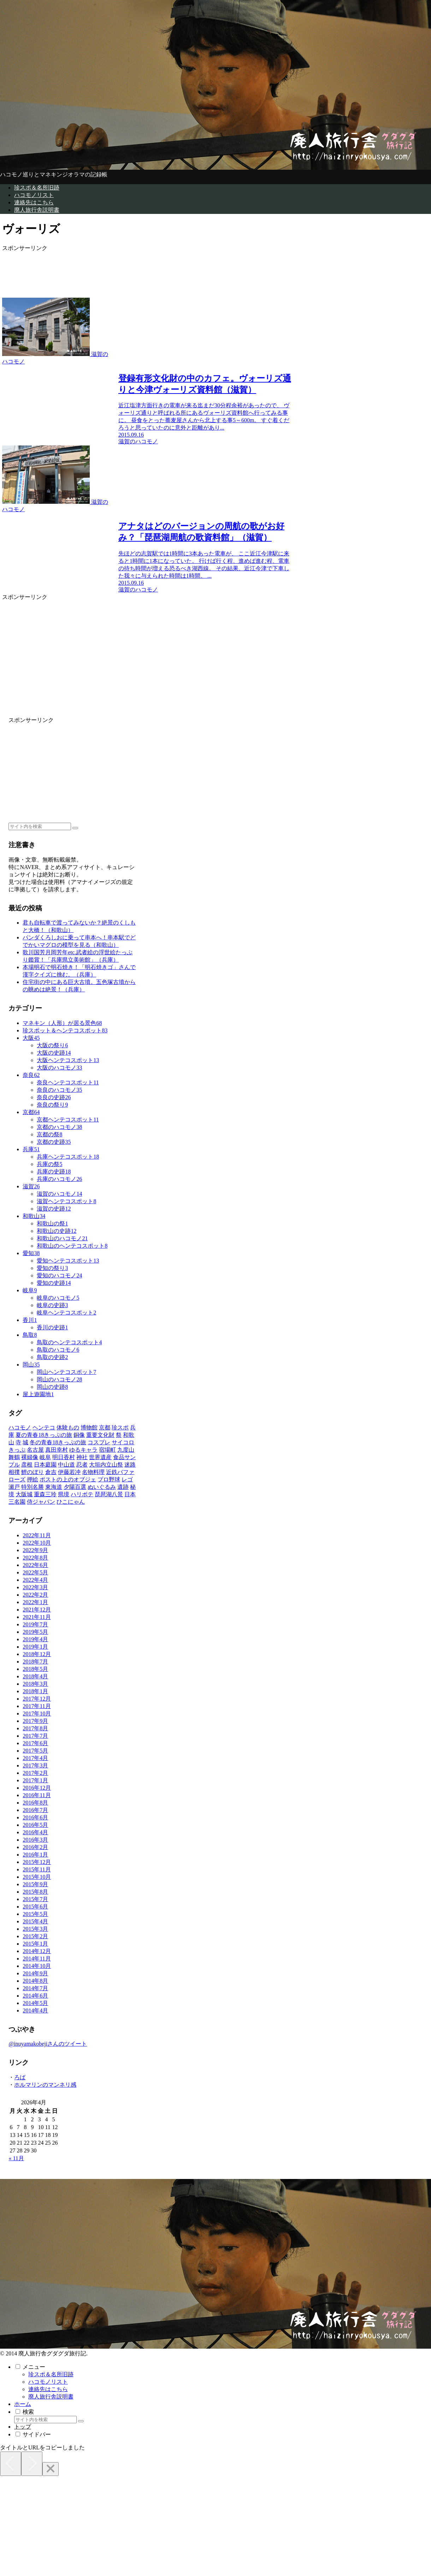  Describe the element at coordinates (35, 1907) in the screenshot. I see `2015年6月` at that location.